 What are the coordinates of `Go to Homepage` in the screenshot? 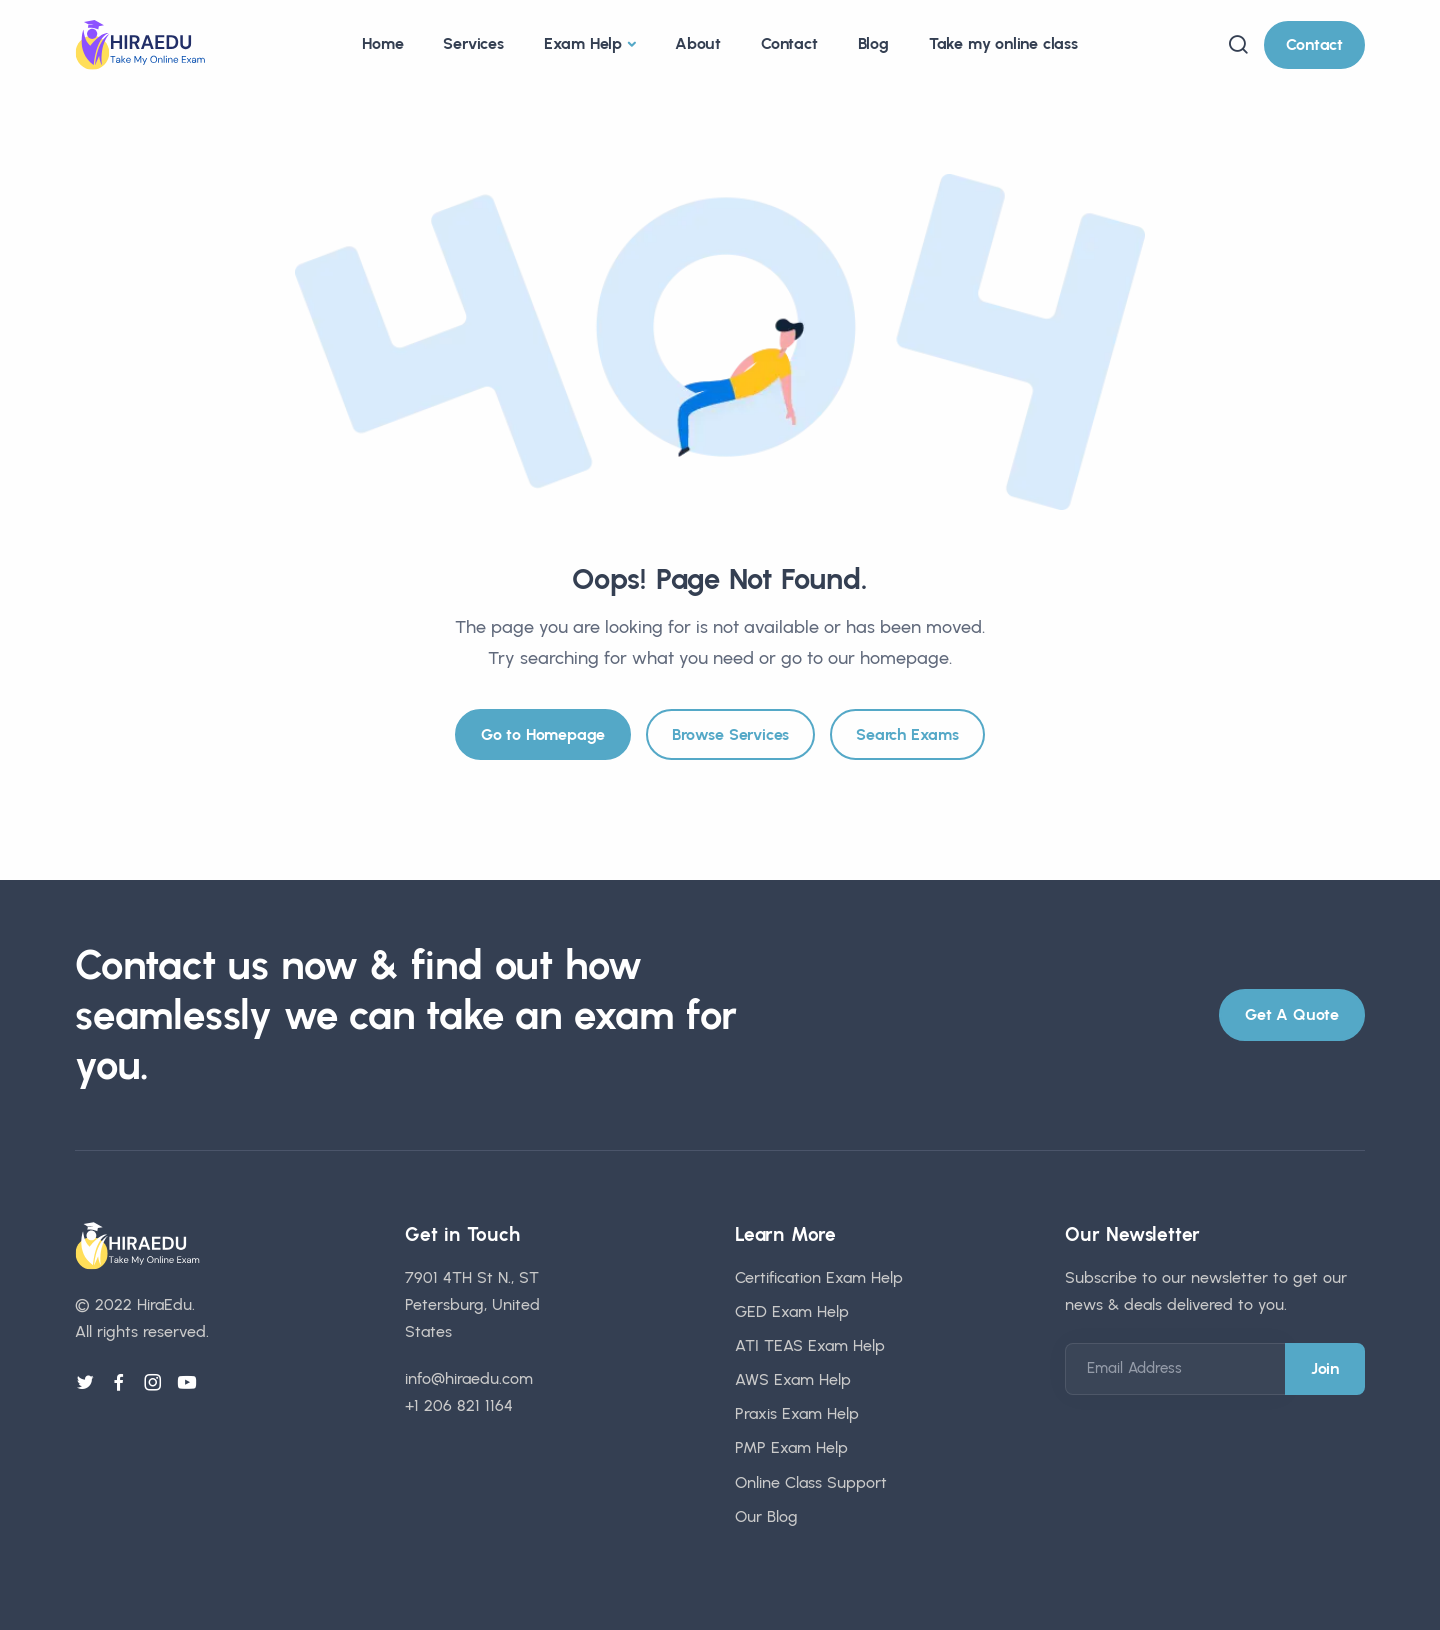 It's located at (543, 734).